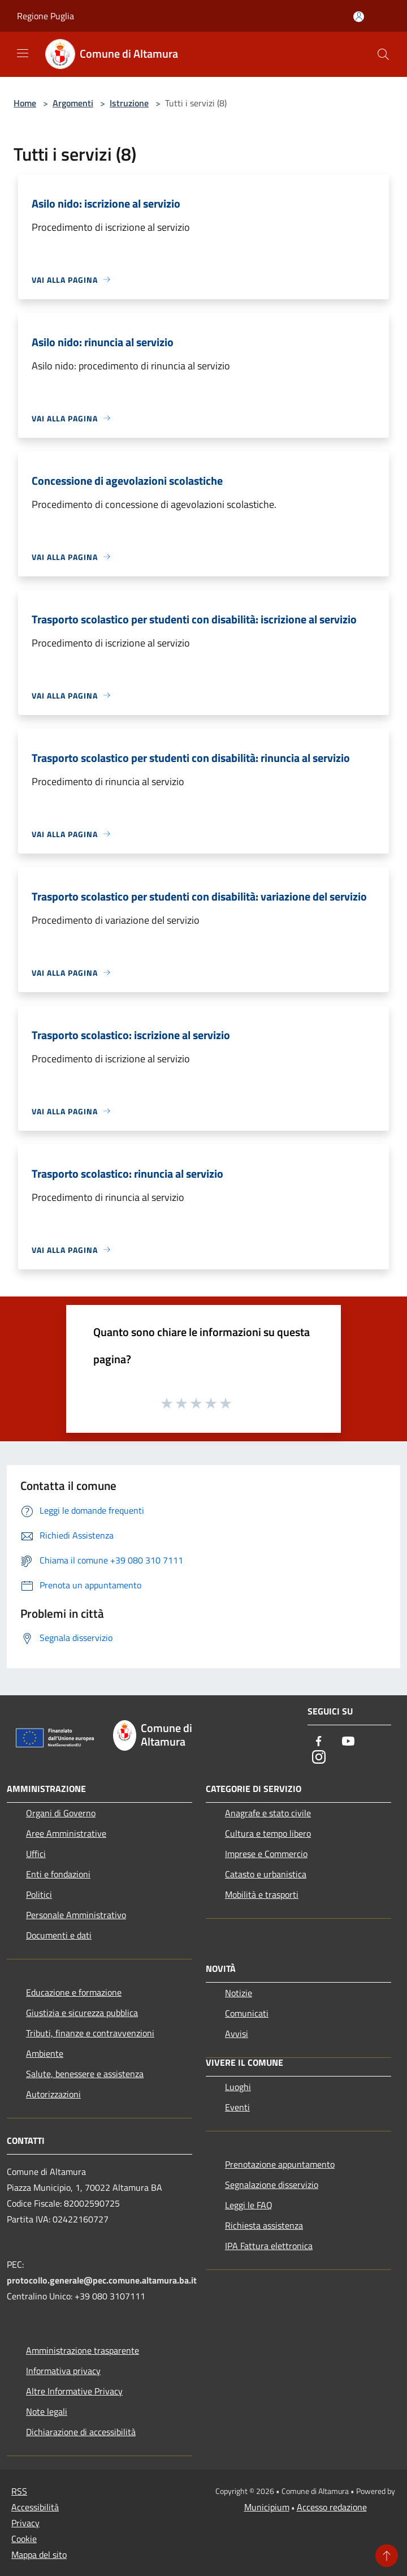 The image size is (407, 2576). Describe the element at coordinates (85, 2073) in the screenshot. I see `Salute, benessere e assistenza` at that location.